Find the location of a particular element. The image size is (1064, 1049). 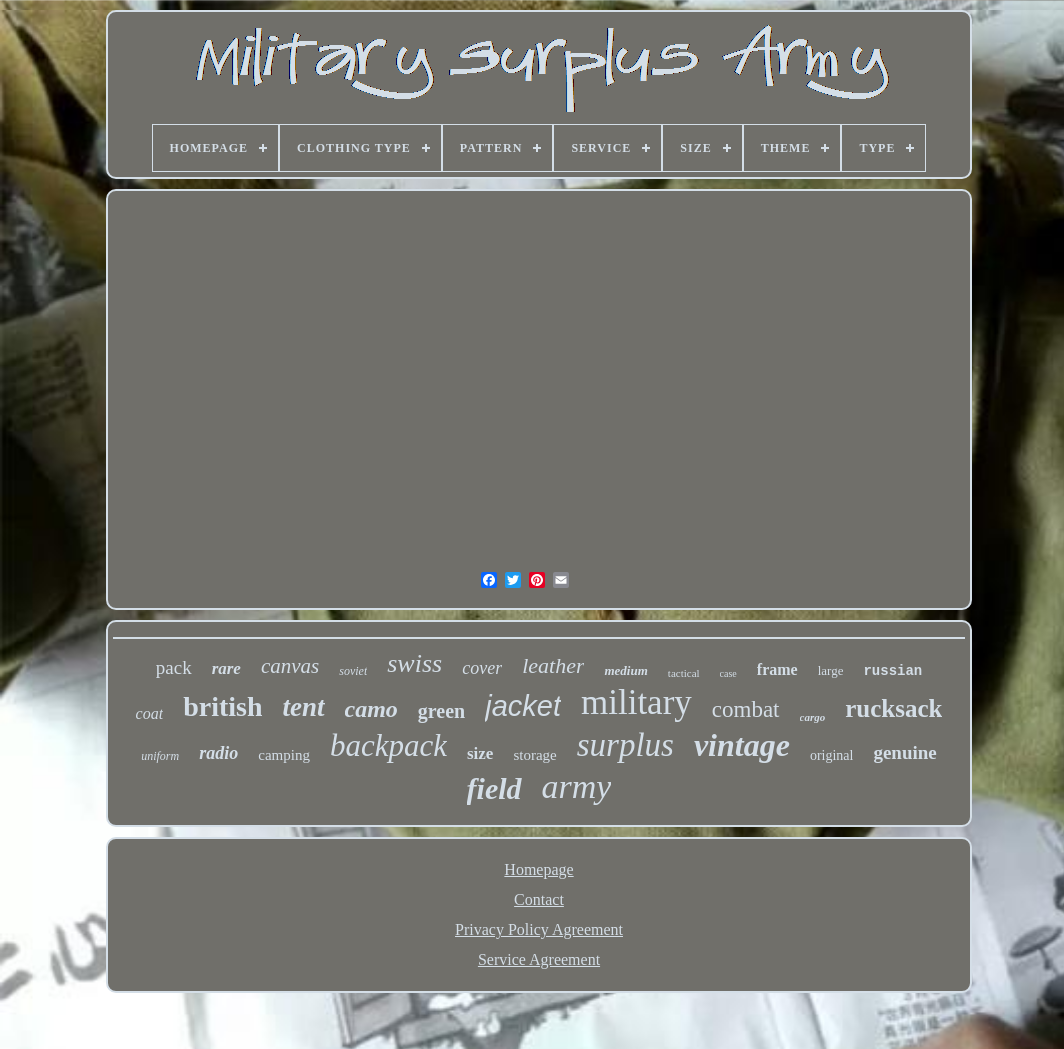

tactical is located at coordinates (684, 673).